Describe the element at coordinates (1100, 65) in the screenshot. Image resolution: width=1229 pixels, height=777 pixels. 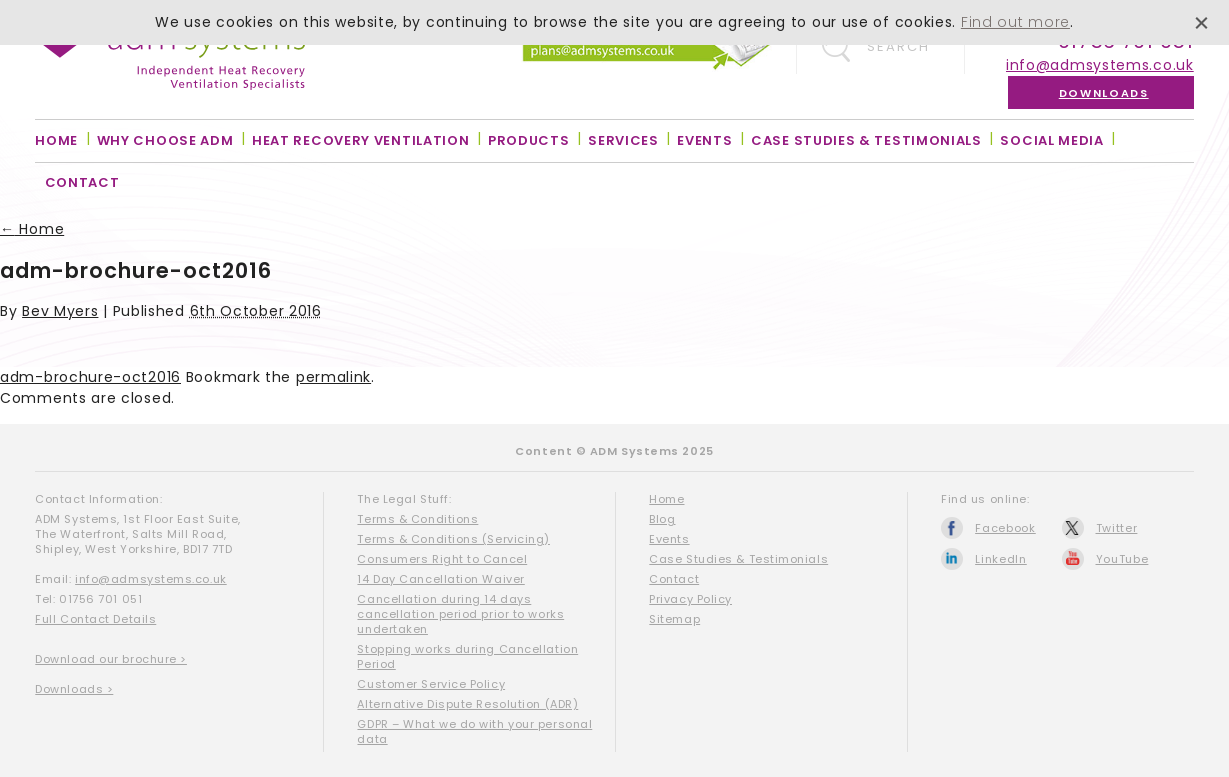
I see `info@admsystems.co.uk` at that location.